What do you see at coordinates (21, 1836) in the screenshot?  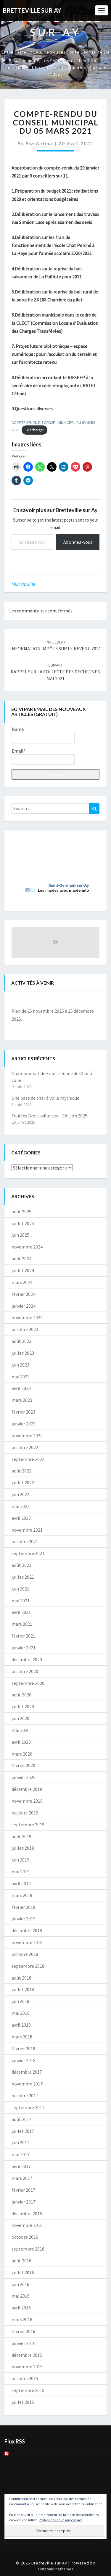 I see `août 2019` at bounding box center [21, 1836].